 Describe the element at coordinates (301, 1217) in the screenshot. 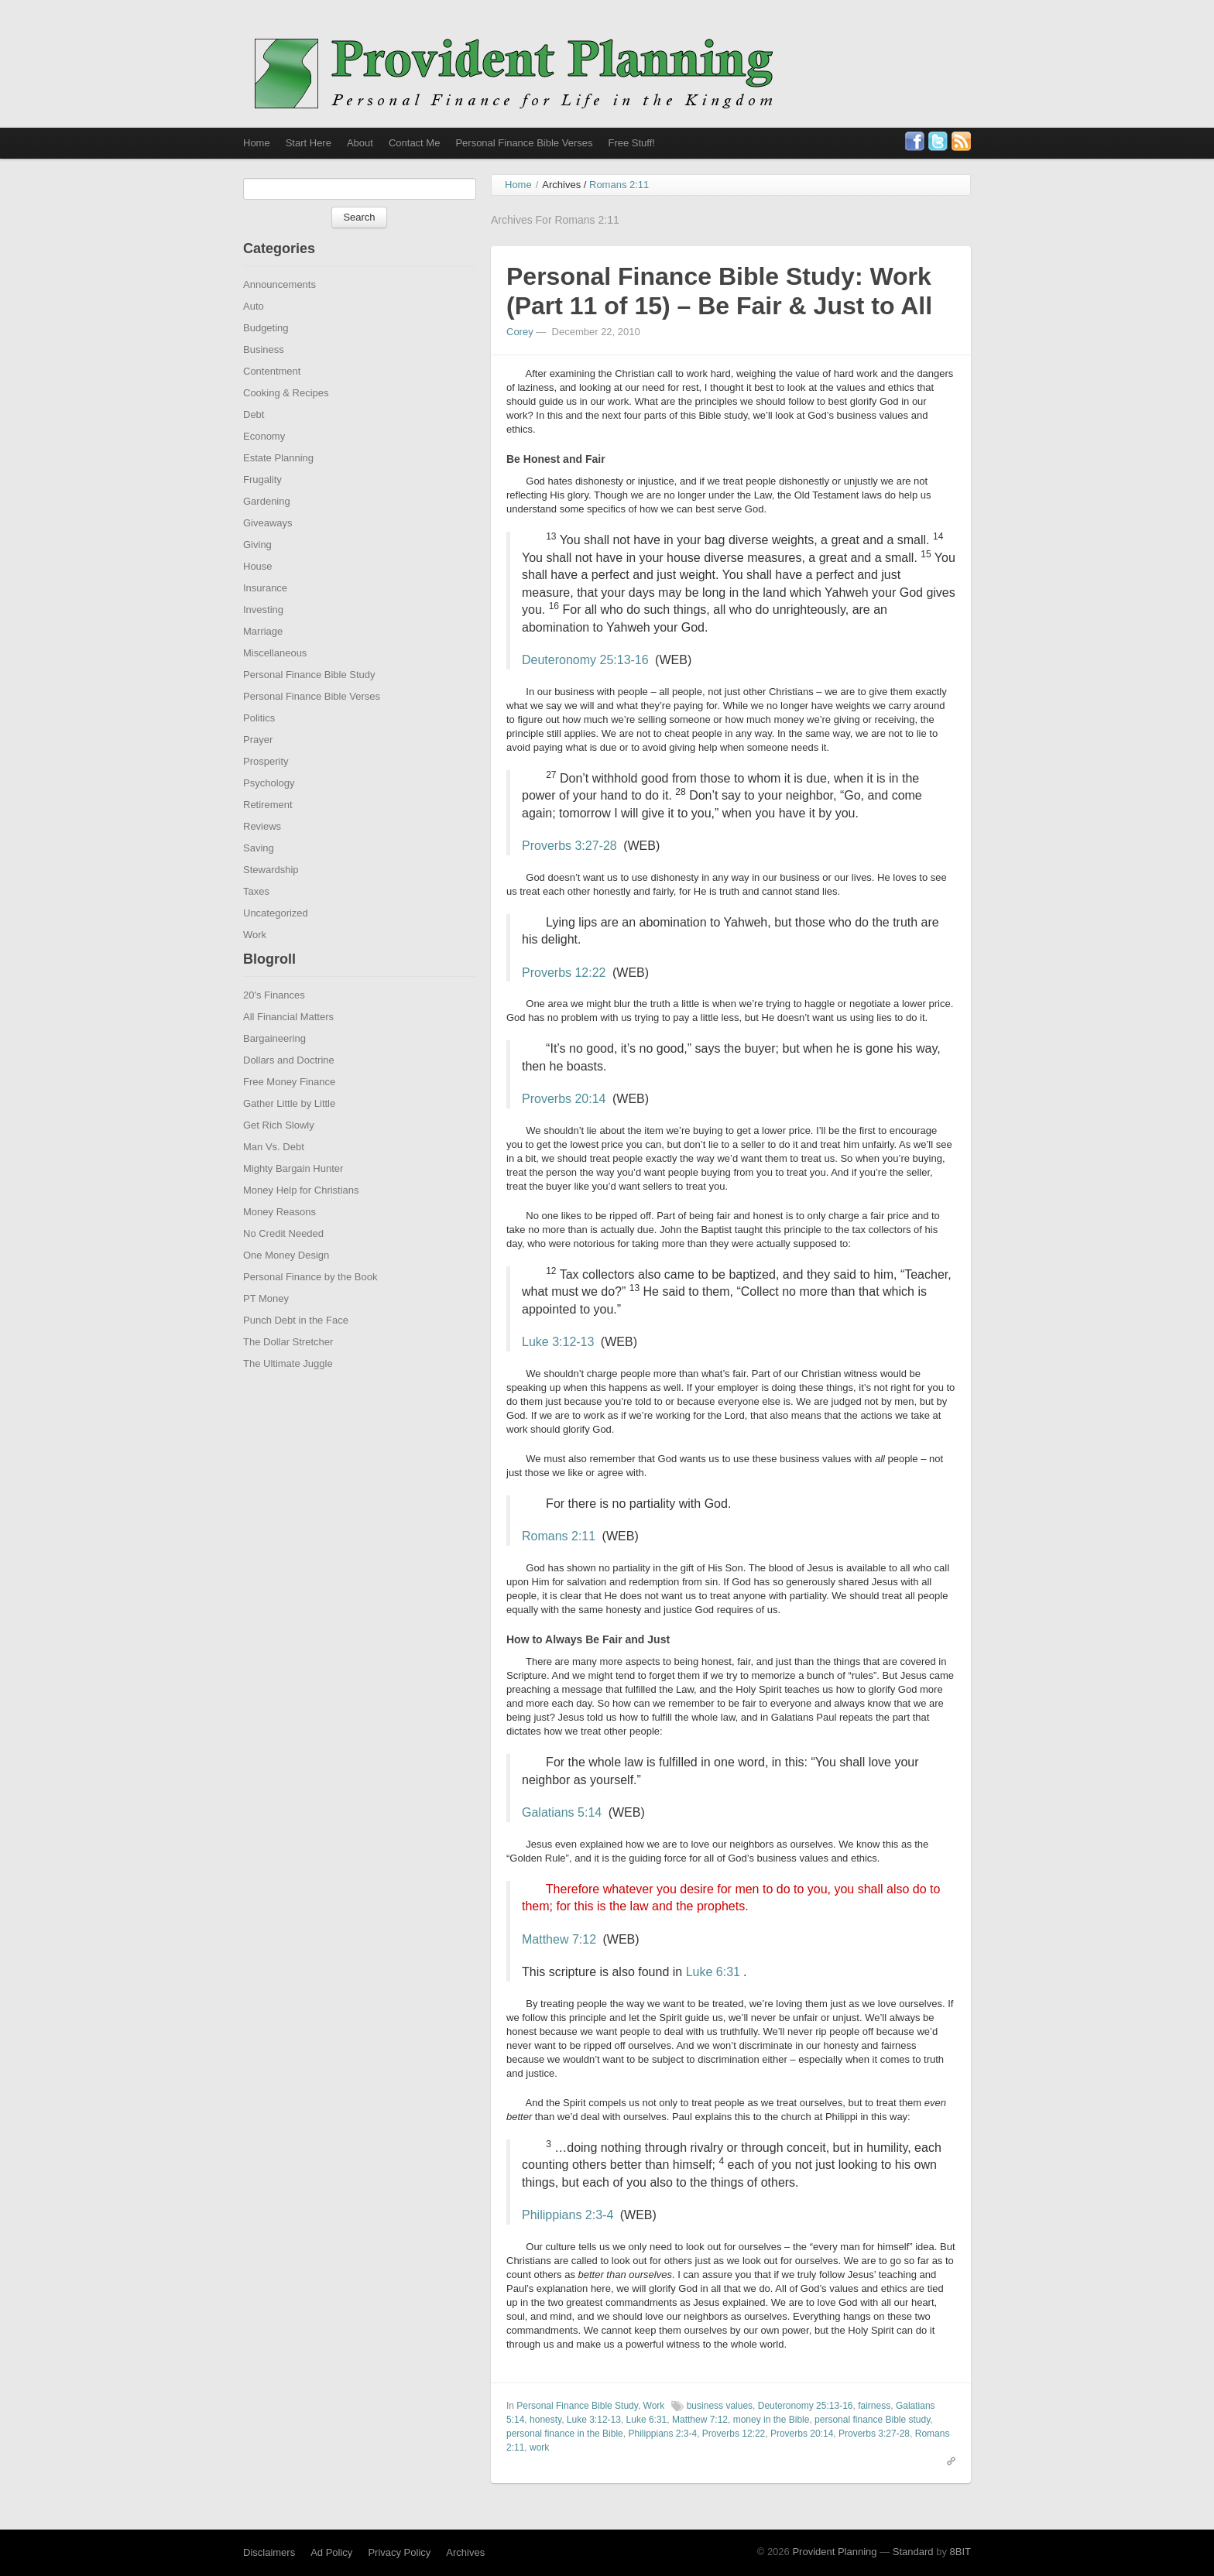

I see `Money Help for Christians` at that location.